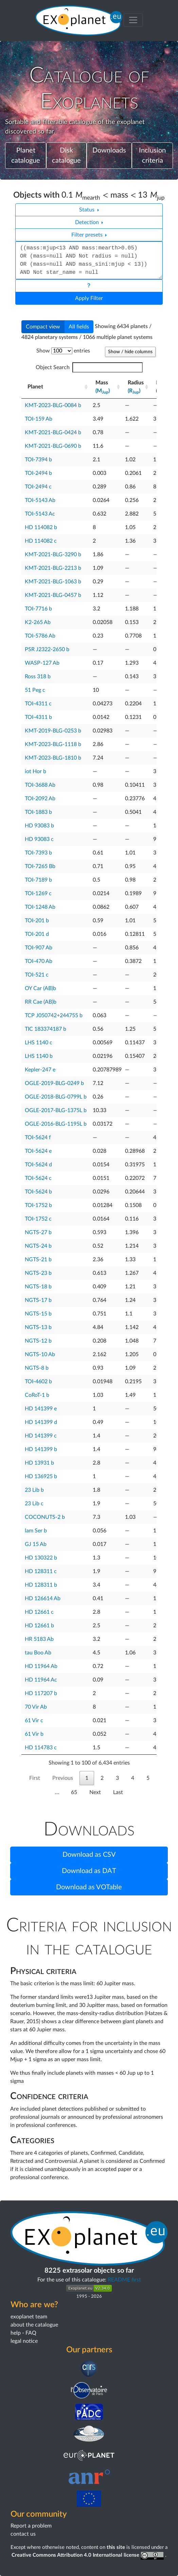 This screenshot has width=178, height=2576. I want to click on (M), so click(102, 391).